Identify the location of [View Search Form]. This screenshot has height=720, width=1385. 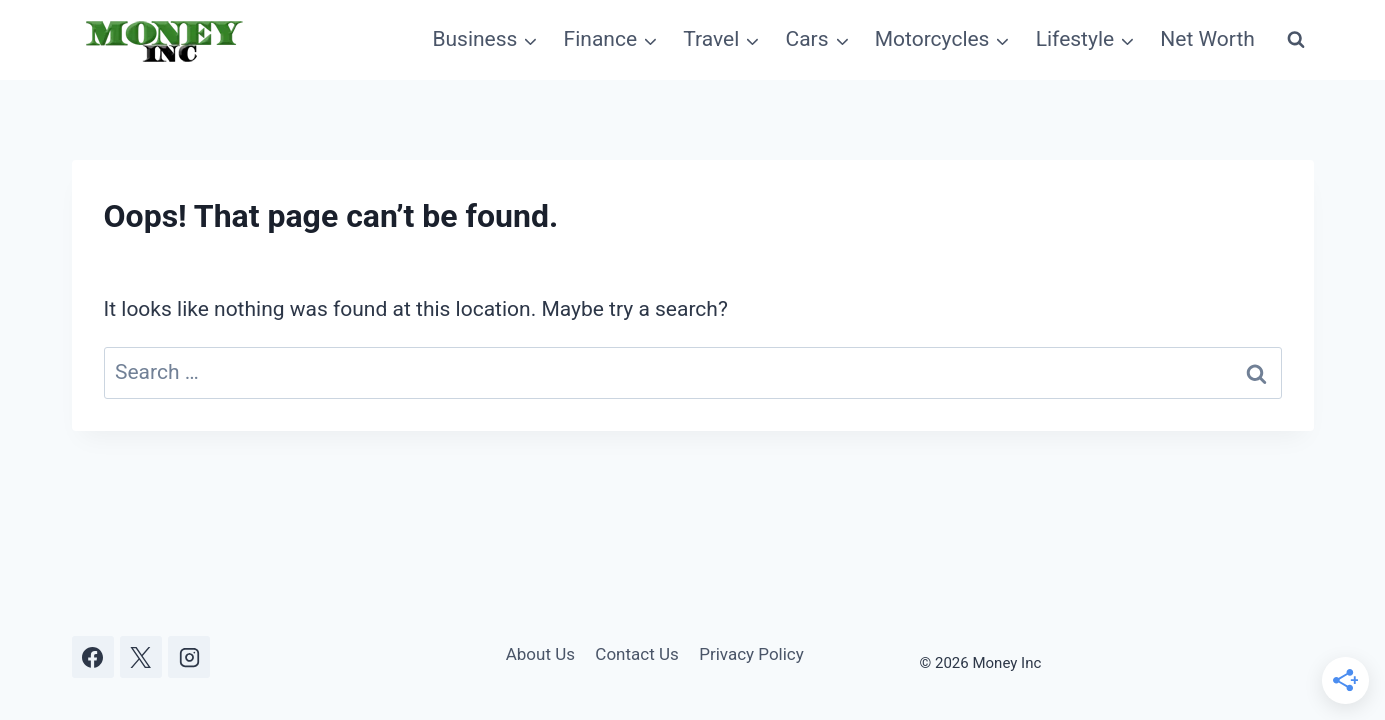
(1296, 40).